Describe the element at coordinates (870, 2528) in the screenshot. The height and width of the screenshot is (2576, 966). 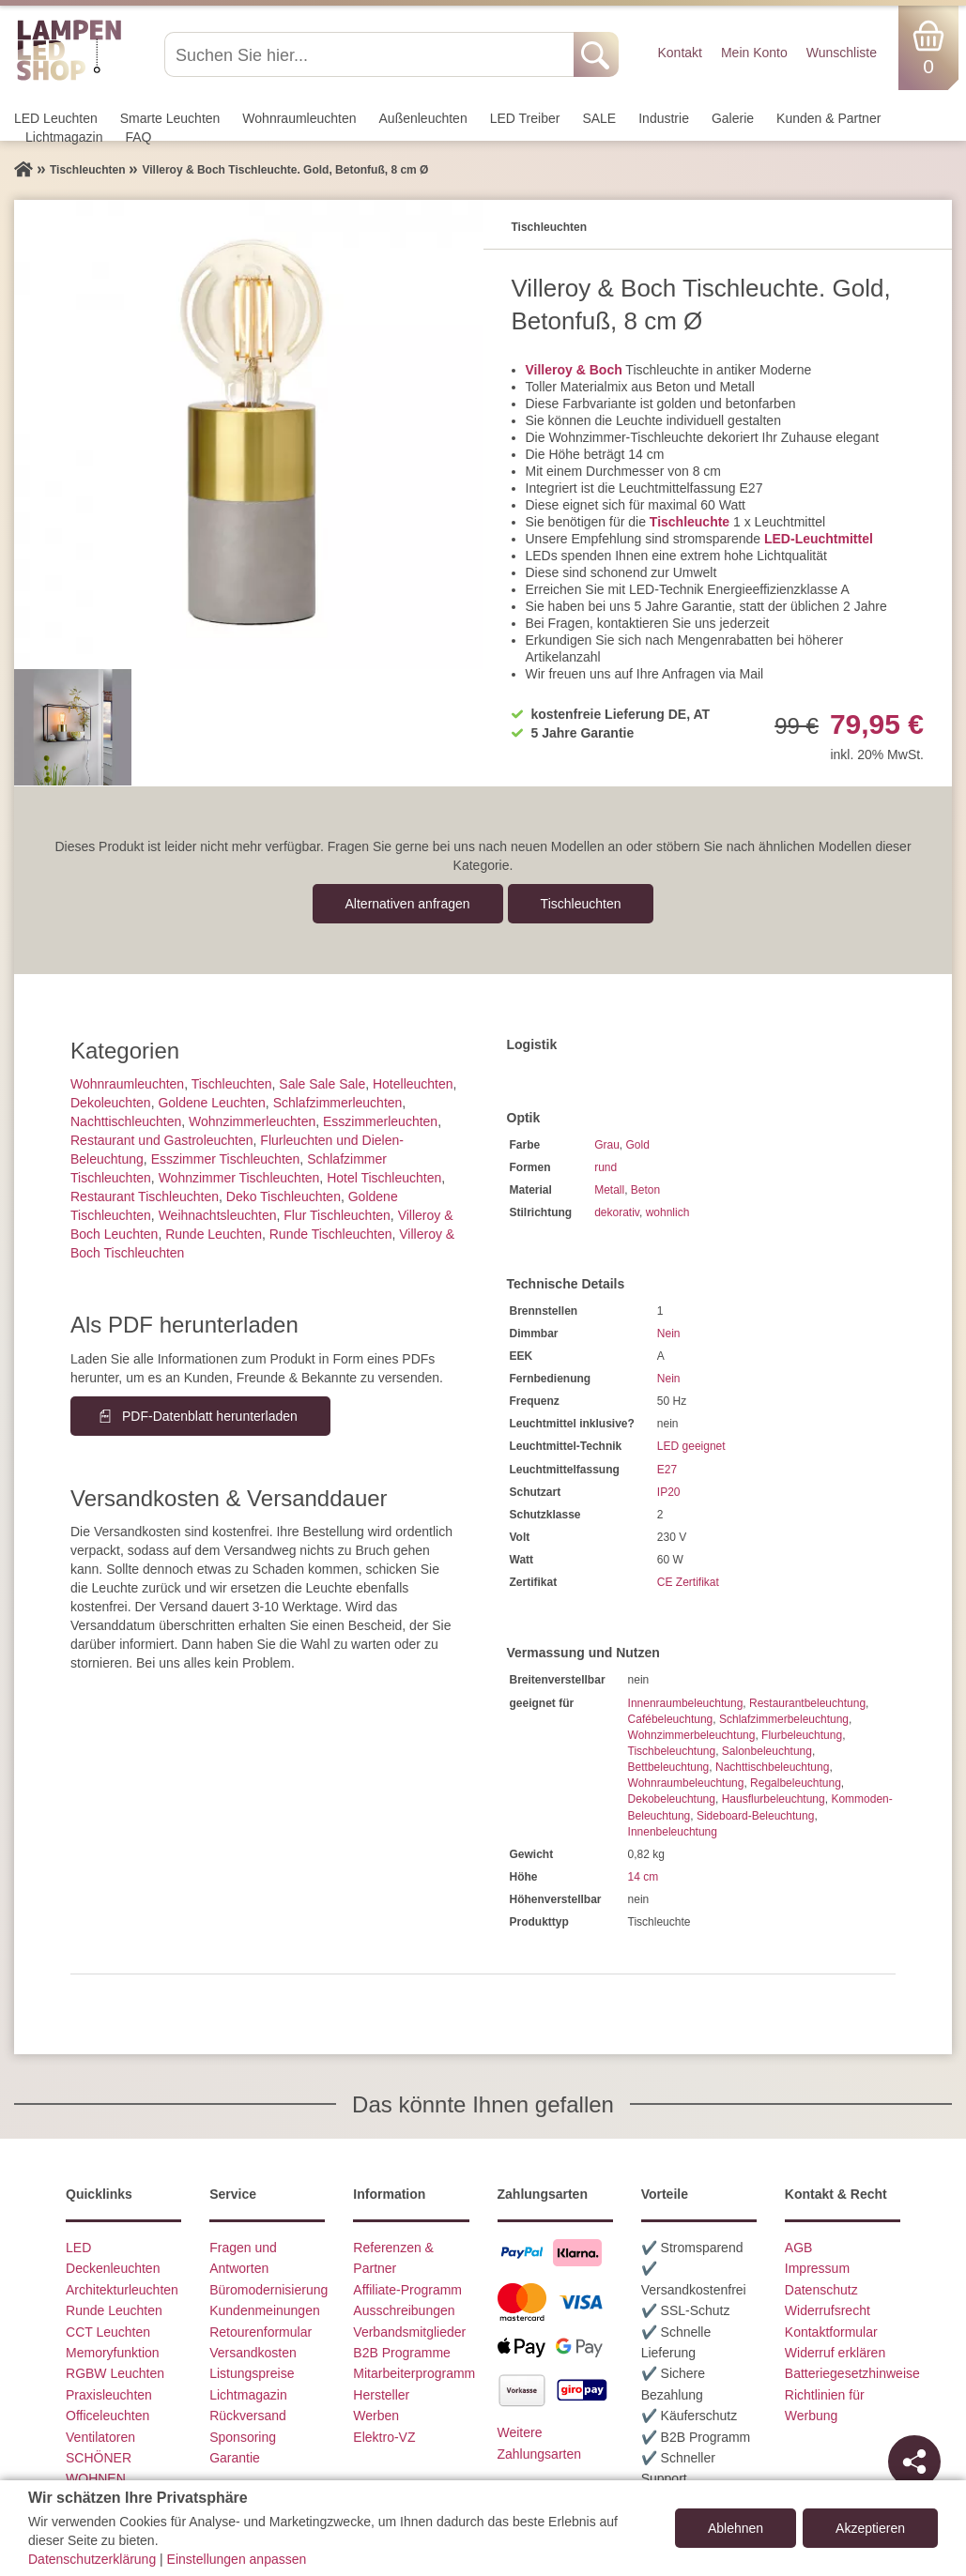
I see `Akzeptieren` at that location.